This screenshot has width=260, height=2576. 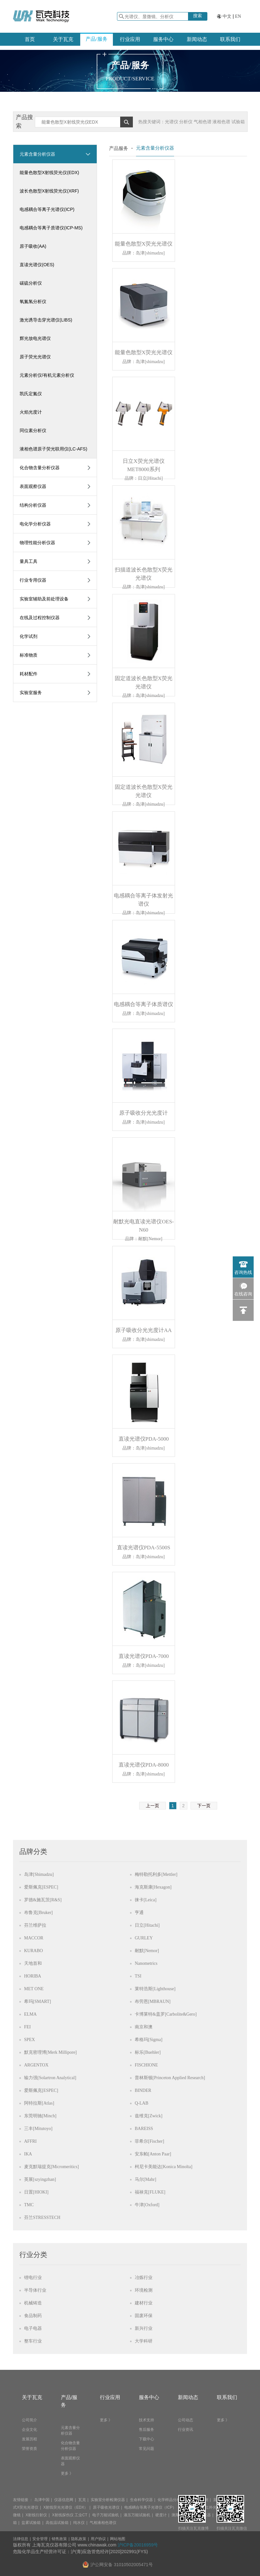 I want to click on 沪ICP备20016959号, so click(x=138, y=2544).